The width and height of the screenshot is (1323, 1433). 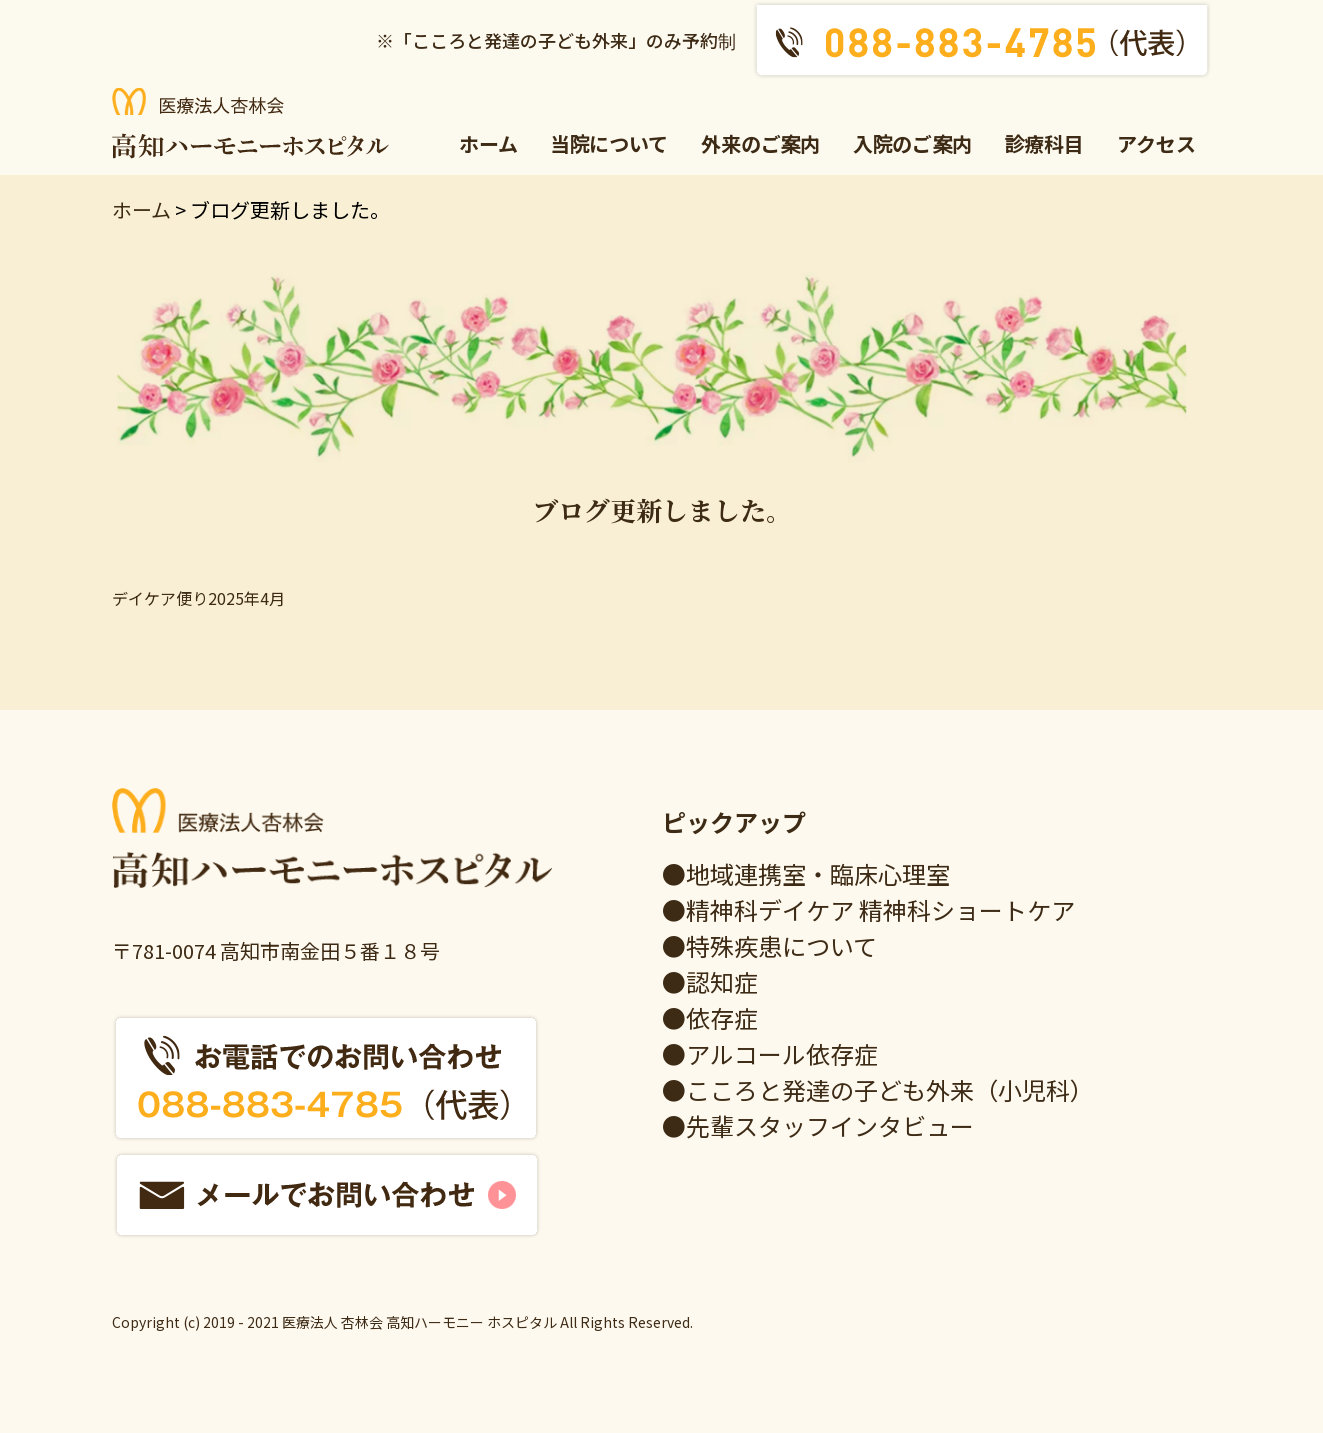 What do you see at coordinates (806, 873) in the screenshot?
I see `●地域連携室・臨床心理室` at bounding box center [806, 873].